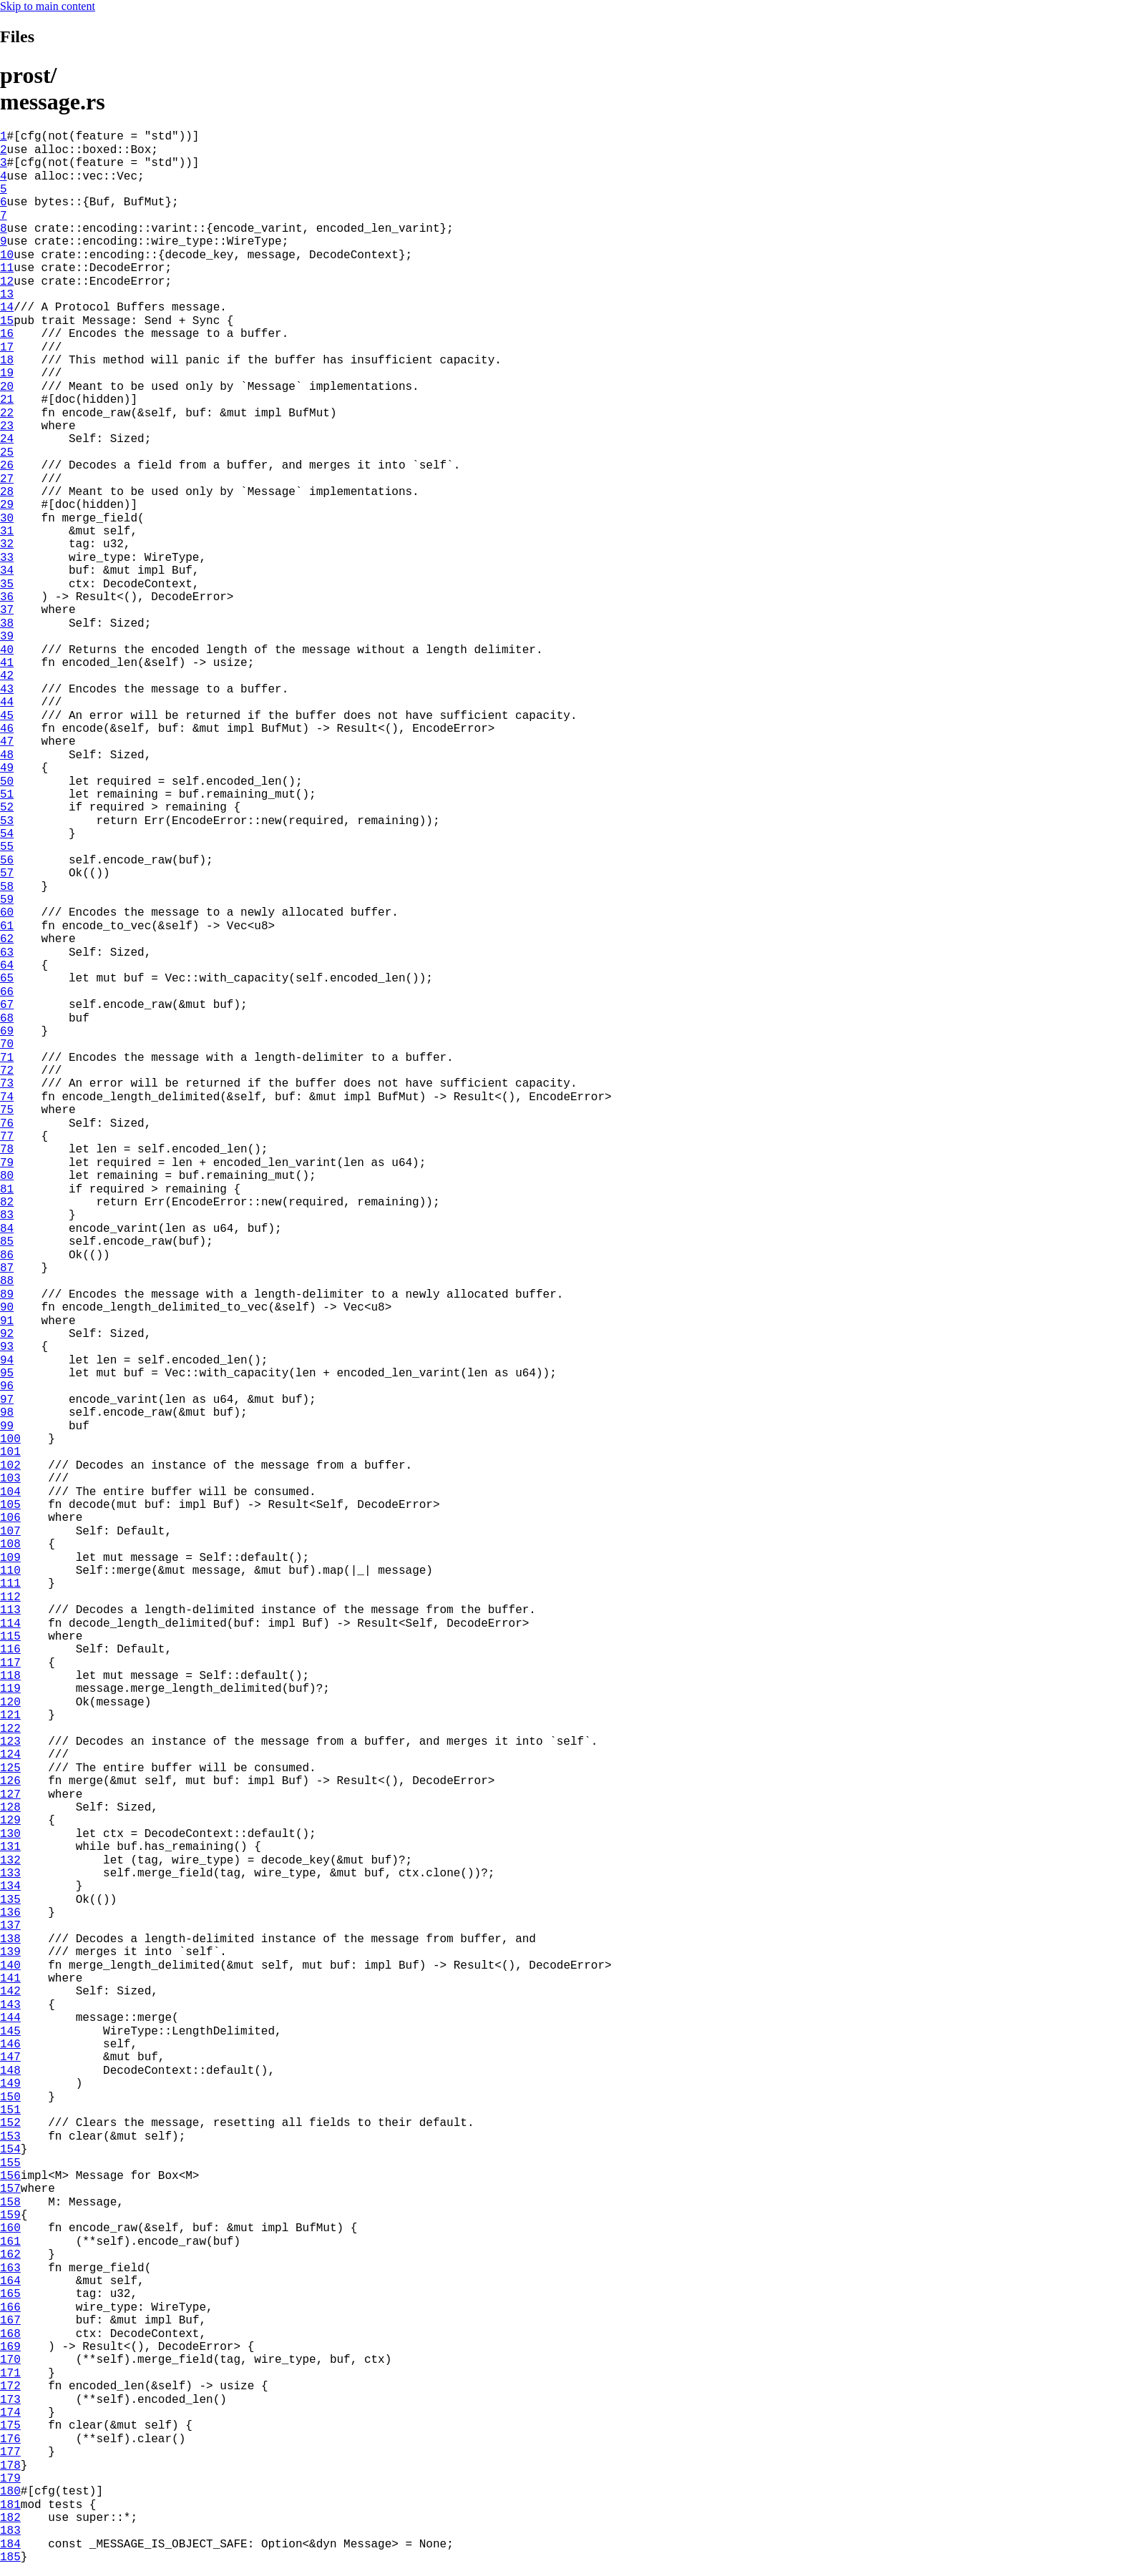 The width and height of the screenshot is (1122, 2576). Describe the element at coordinates (7, 1295) in the screenshot. I see `89` at that location.